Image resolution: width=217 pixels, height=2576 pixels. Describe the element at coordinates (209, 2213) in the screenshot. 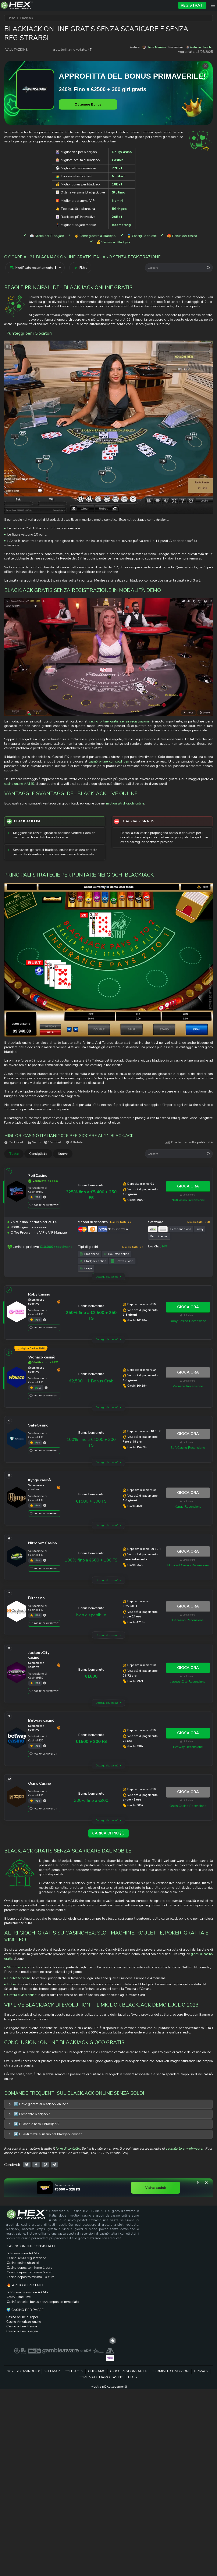

I see `[trt link]` at that location.